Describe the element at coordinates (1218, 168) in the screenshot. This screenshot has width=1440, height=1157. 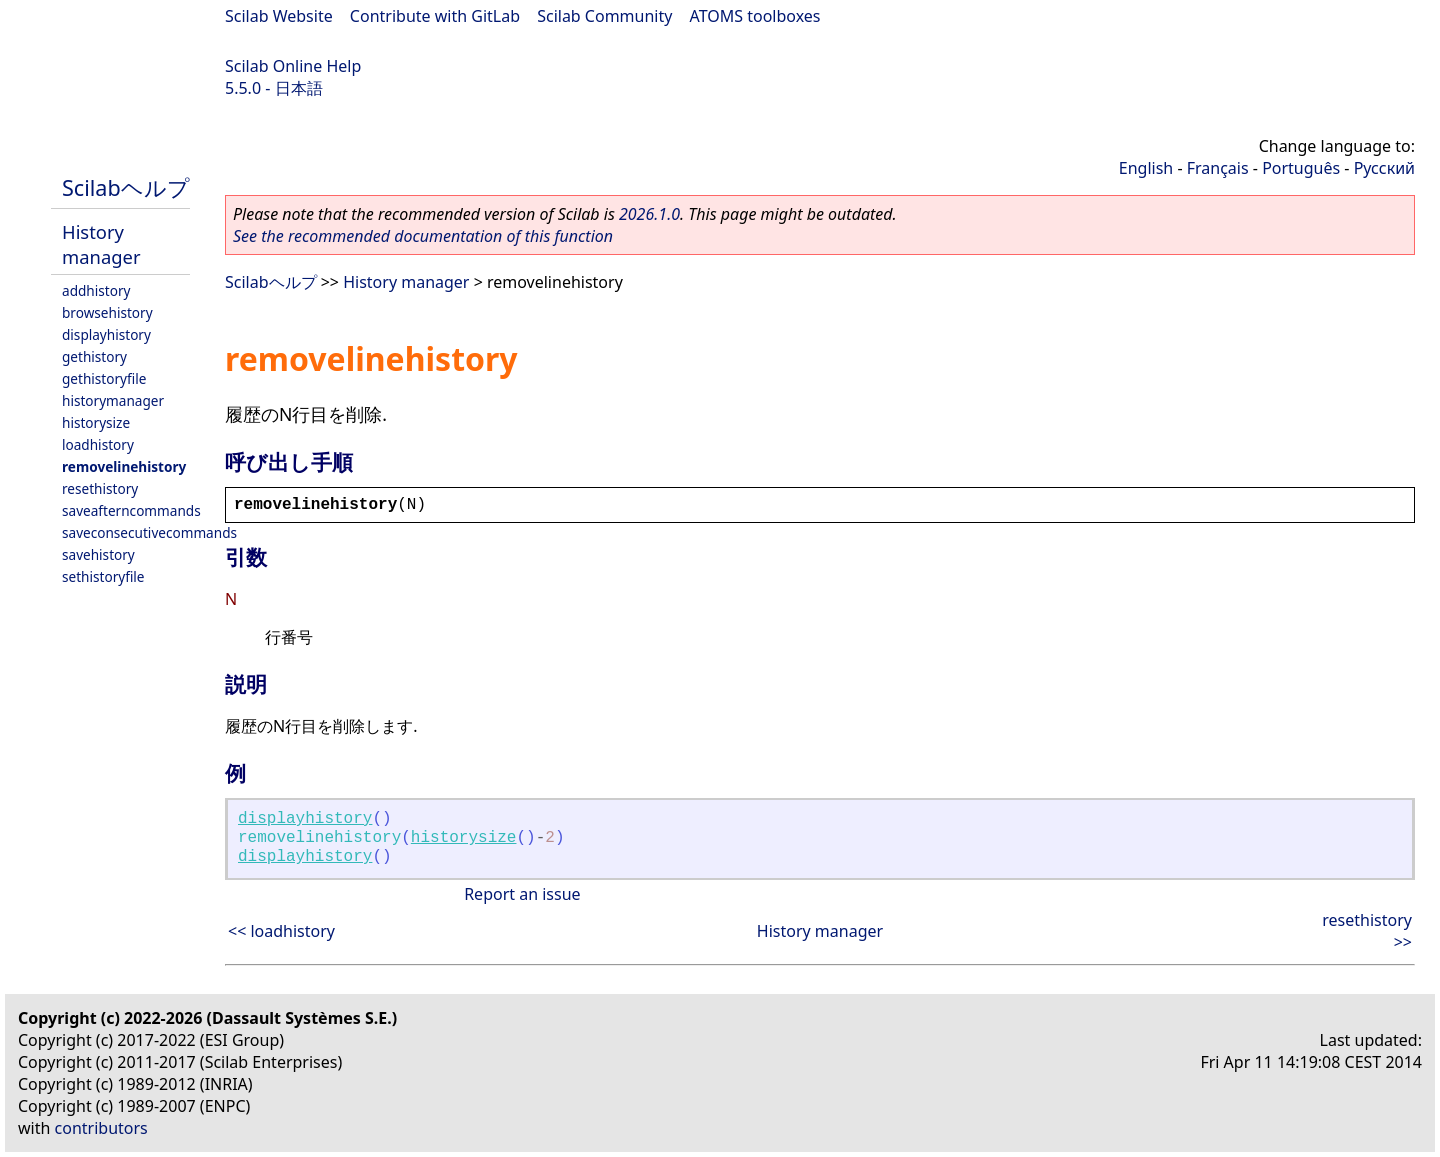
I see `Français` at that location.